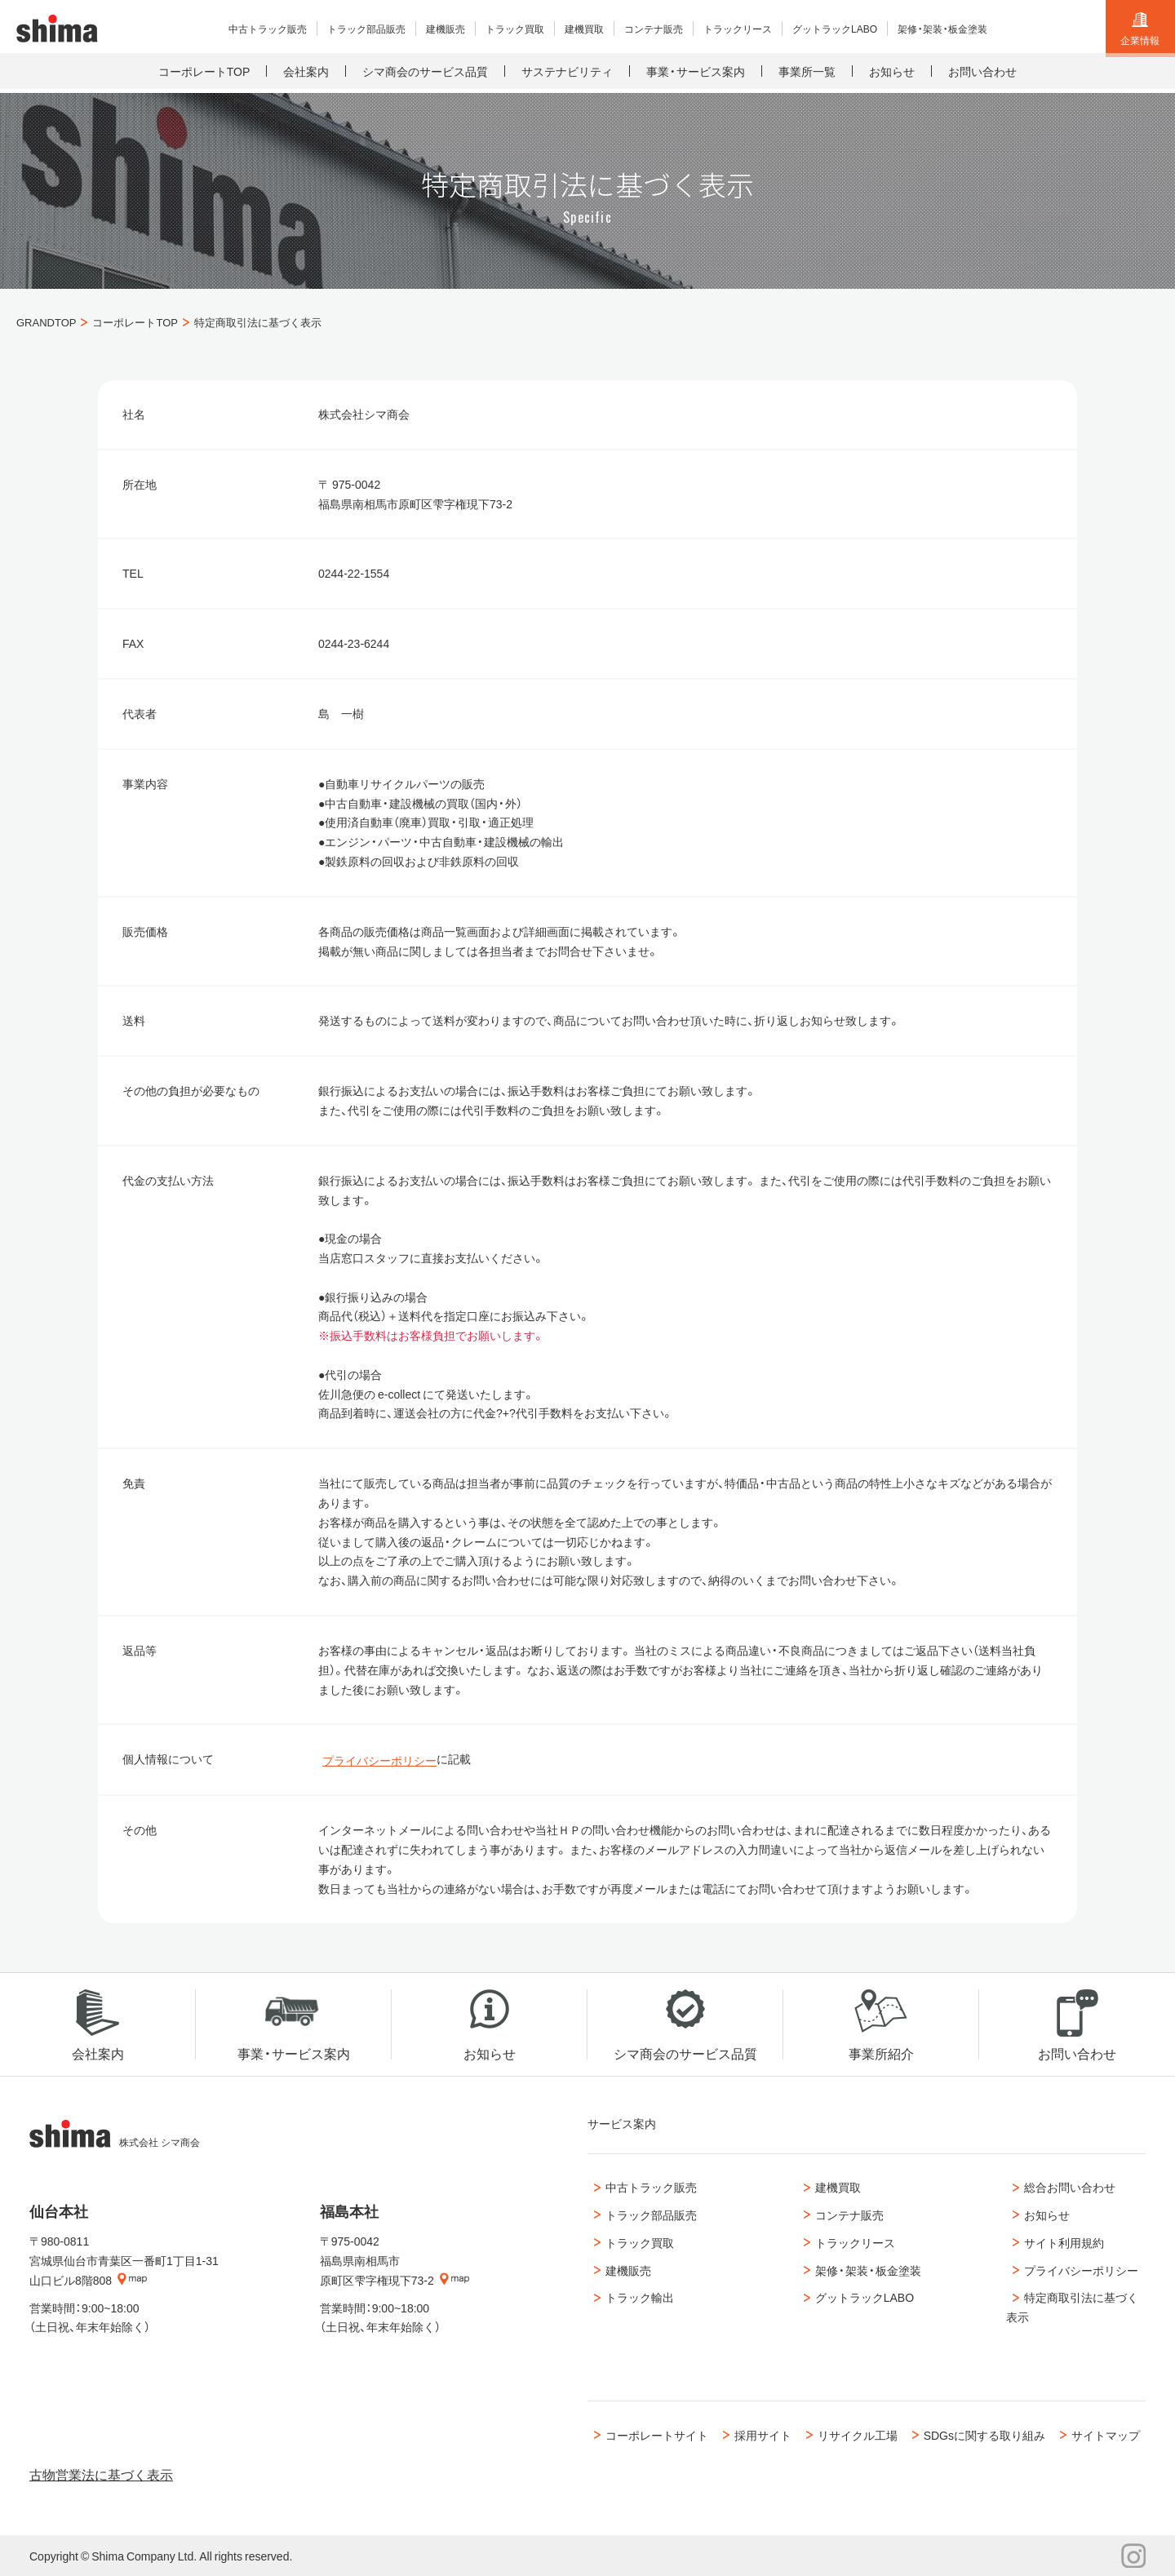 The width and height of the screenshot is (1175, 2576). I want to click on 建機販売, so click(622, 2270).